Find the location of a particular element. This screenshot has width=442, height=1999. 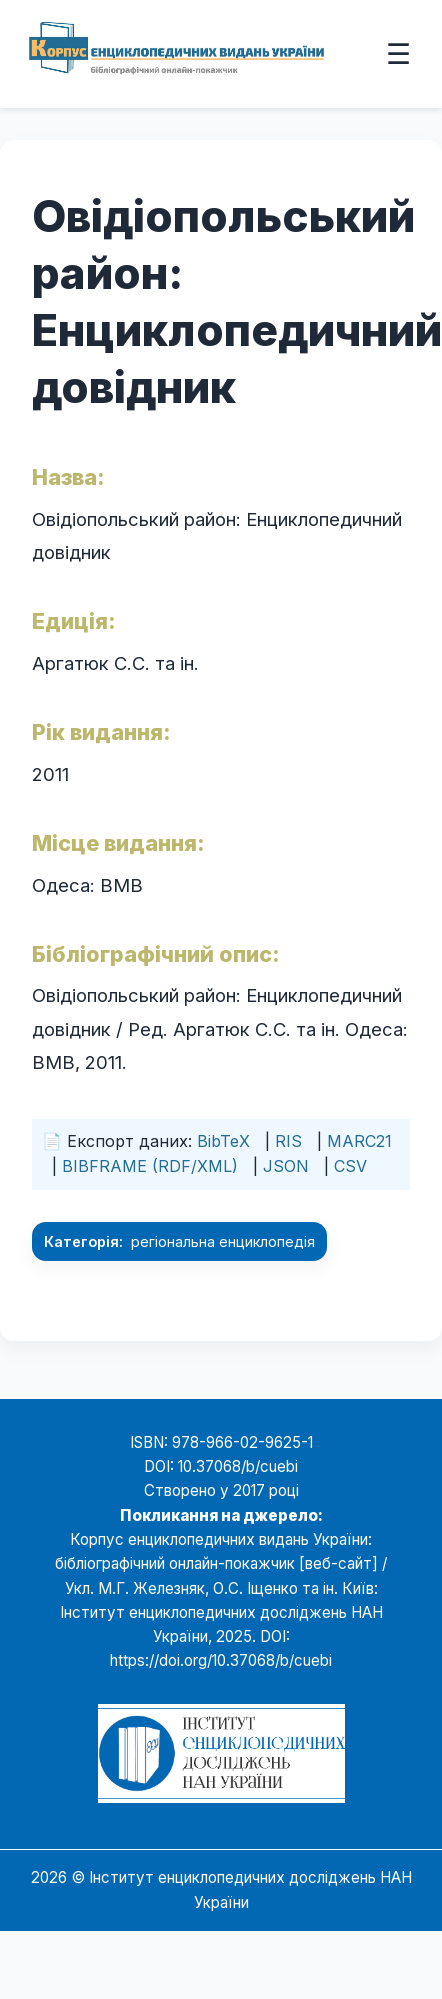

BibTeX is located at coordinates (223, 1141).